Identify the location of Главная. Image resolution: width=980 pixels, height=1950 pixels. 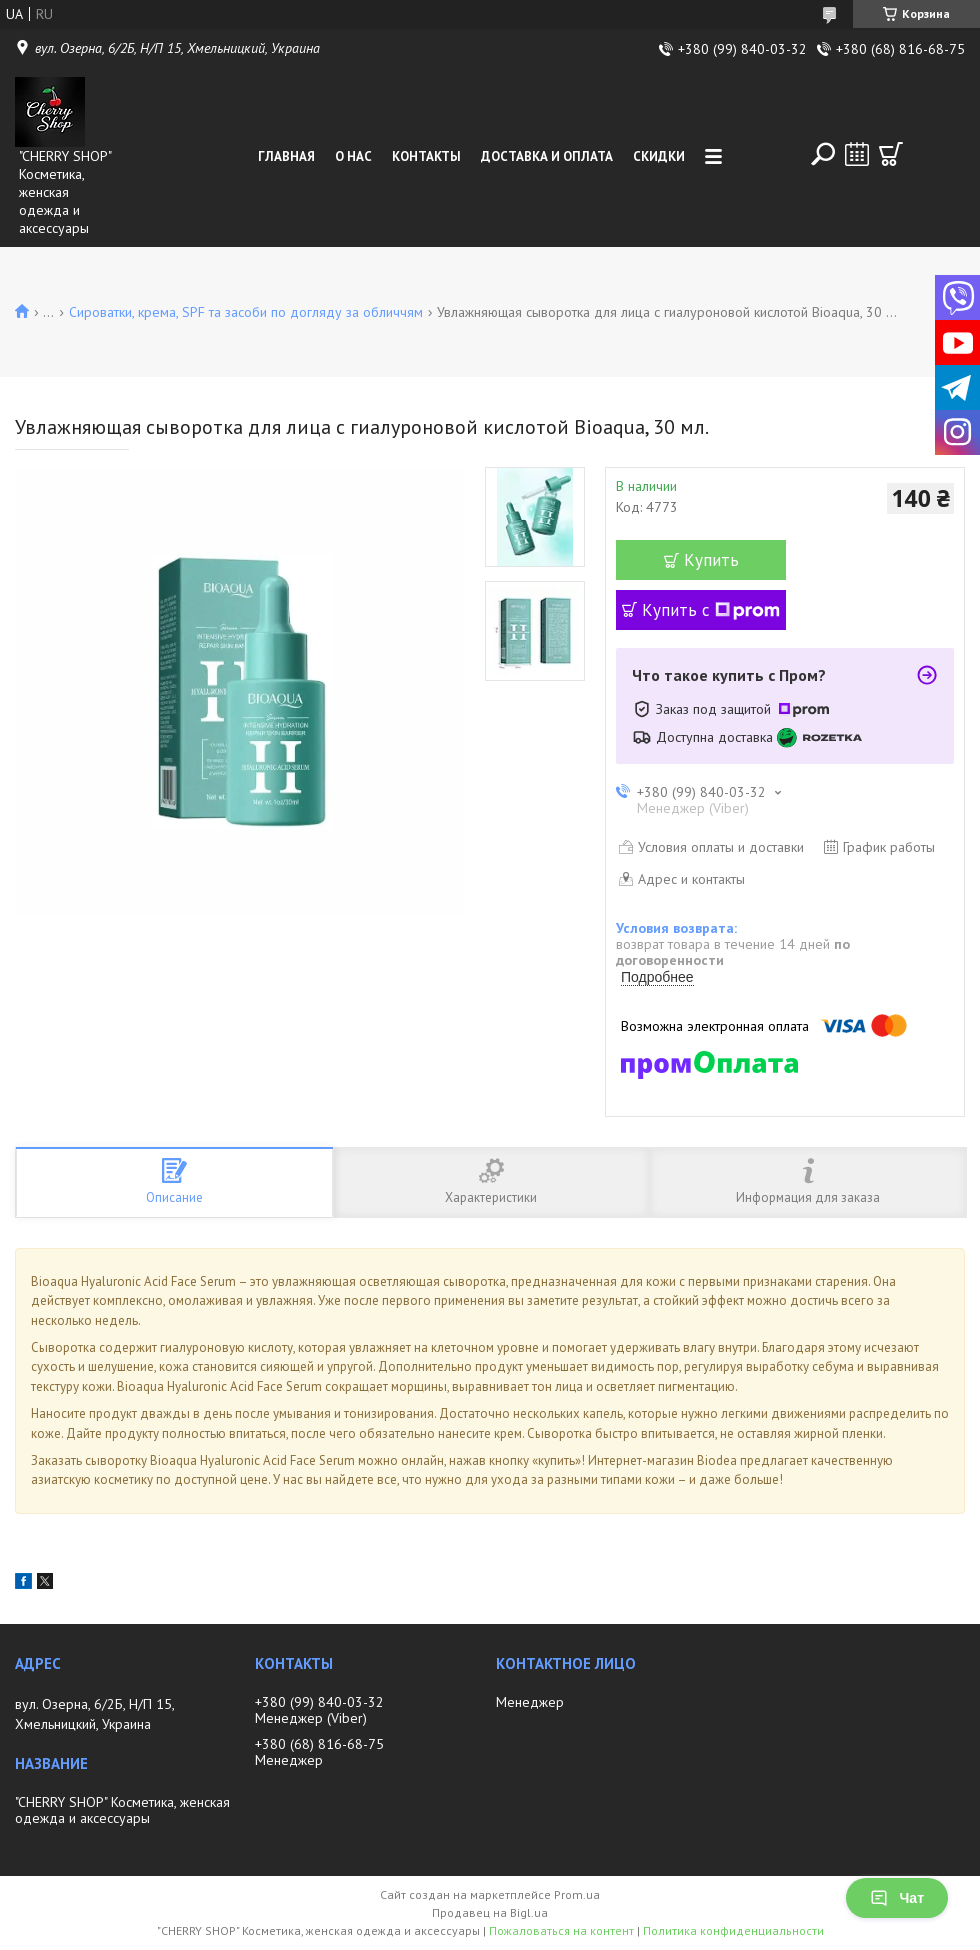
(286, 156).